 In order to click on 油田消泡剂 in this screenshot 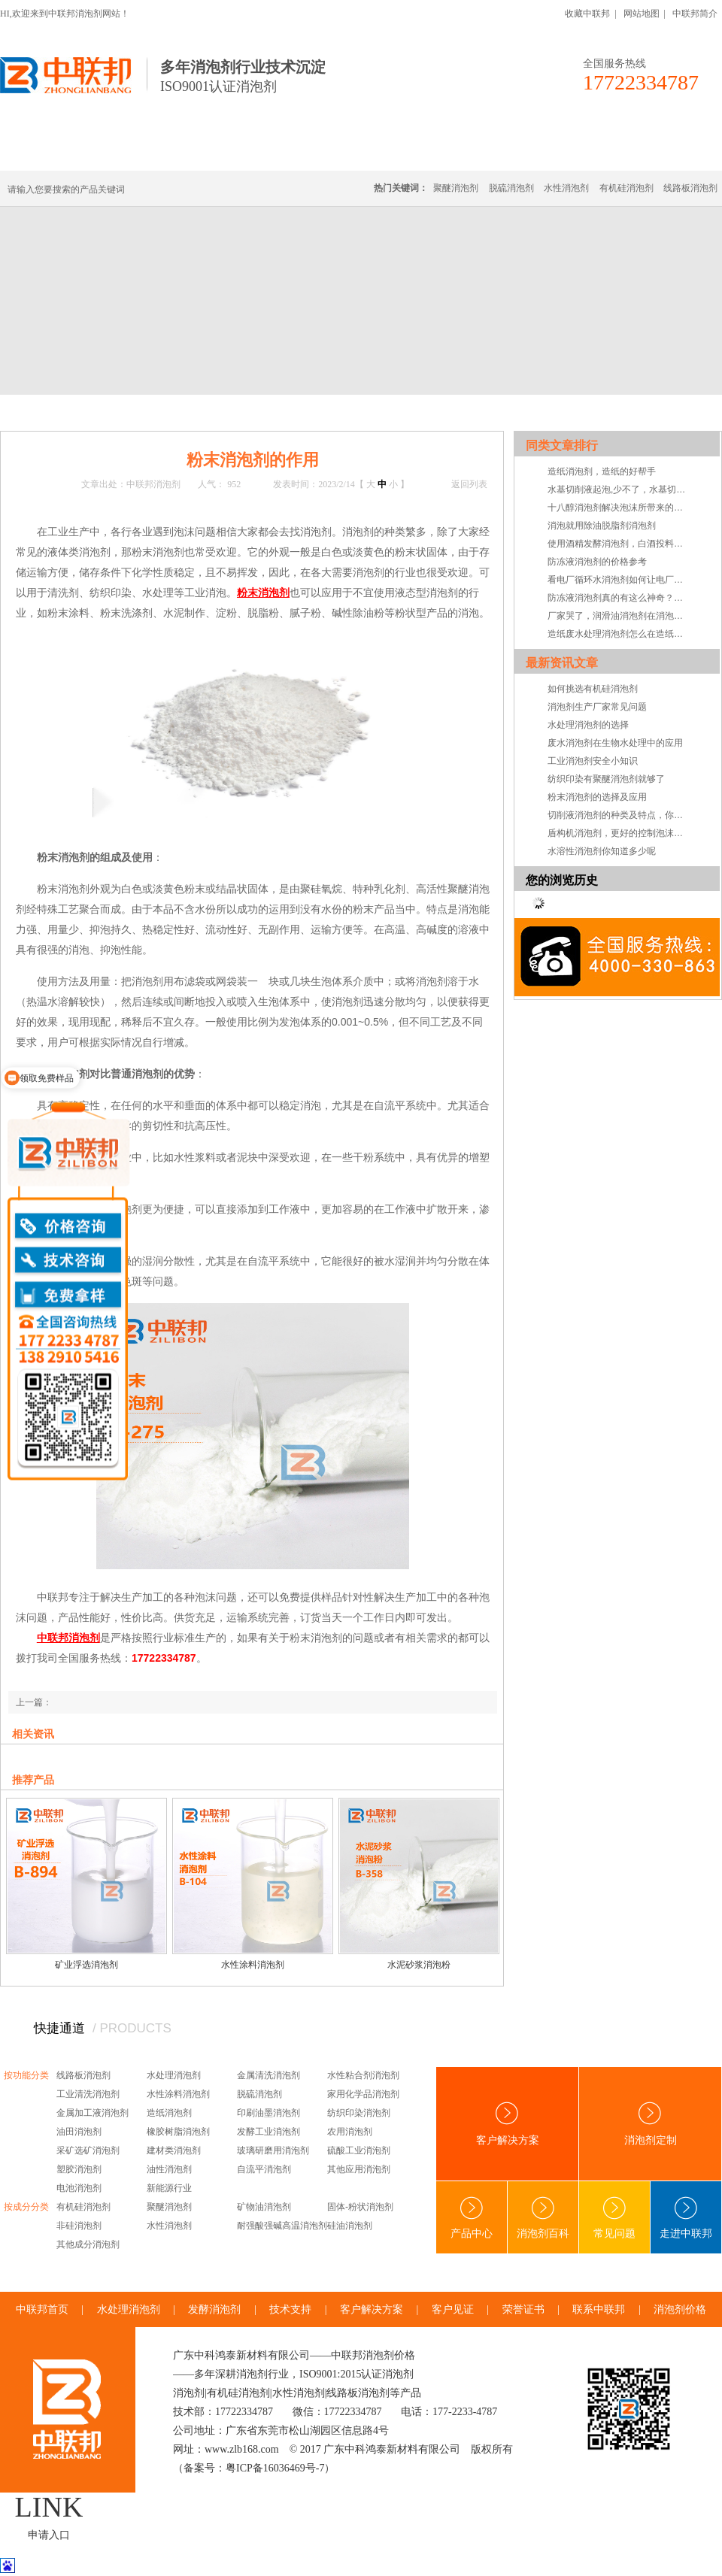, I will do `click(79, 2131)`.